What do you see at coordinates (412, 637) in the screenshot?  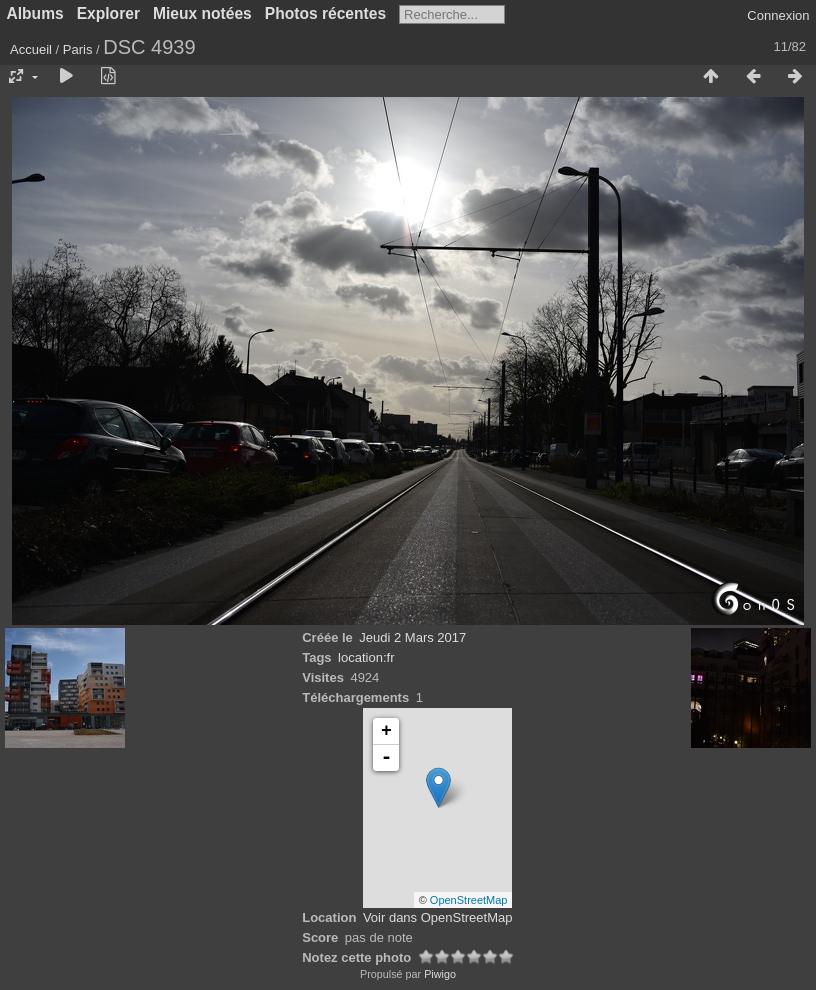 I see `Jeudi 2 Mars 2017` at bounding box center [412, 637].